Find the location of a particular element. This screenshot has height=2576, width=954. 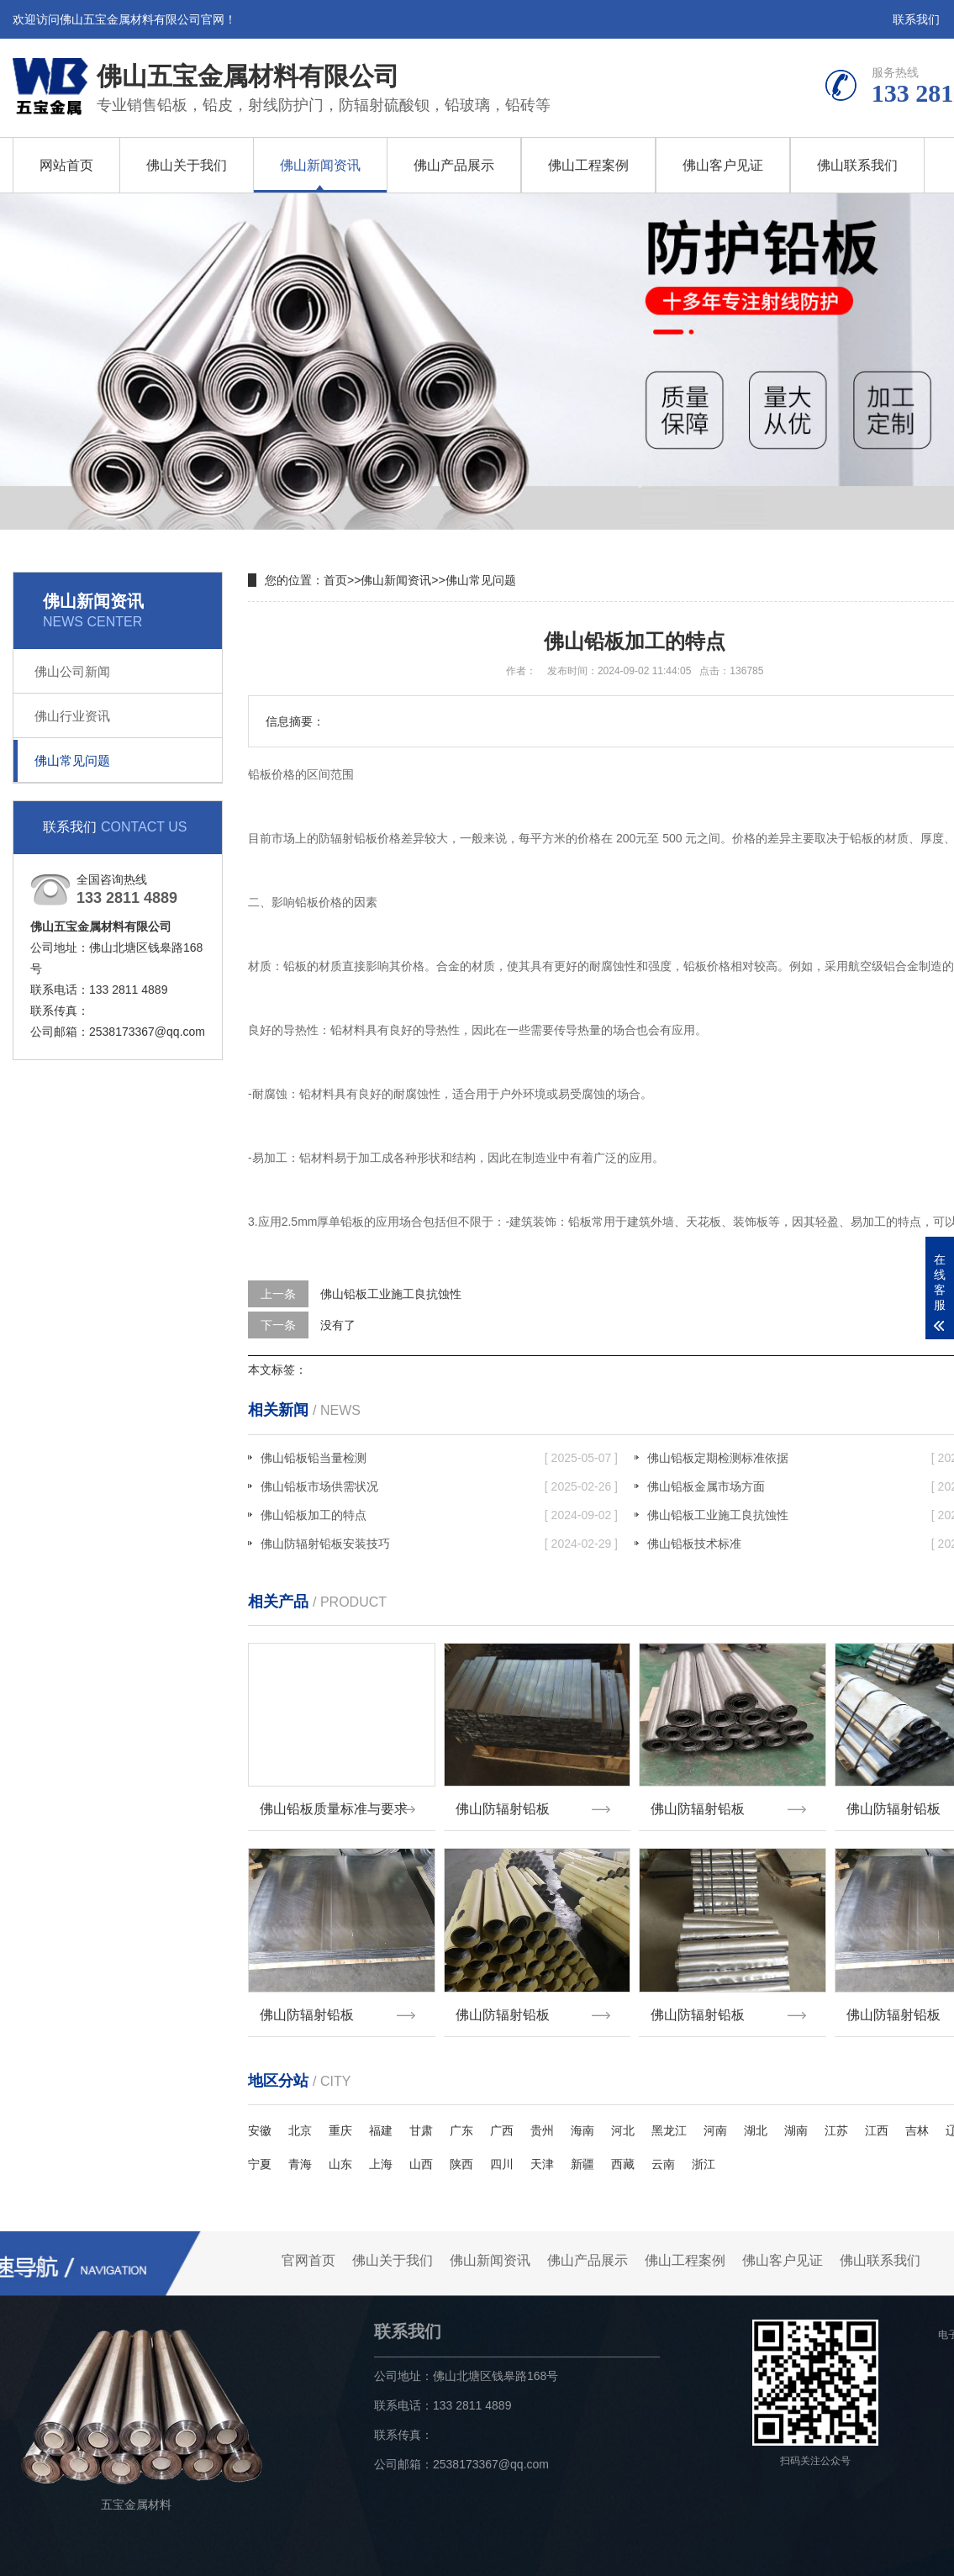

佛山铅板市场供需状况 is located at coordinates (439, 1486).